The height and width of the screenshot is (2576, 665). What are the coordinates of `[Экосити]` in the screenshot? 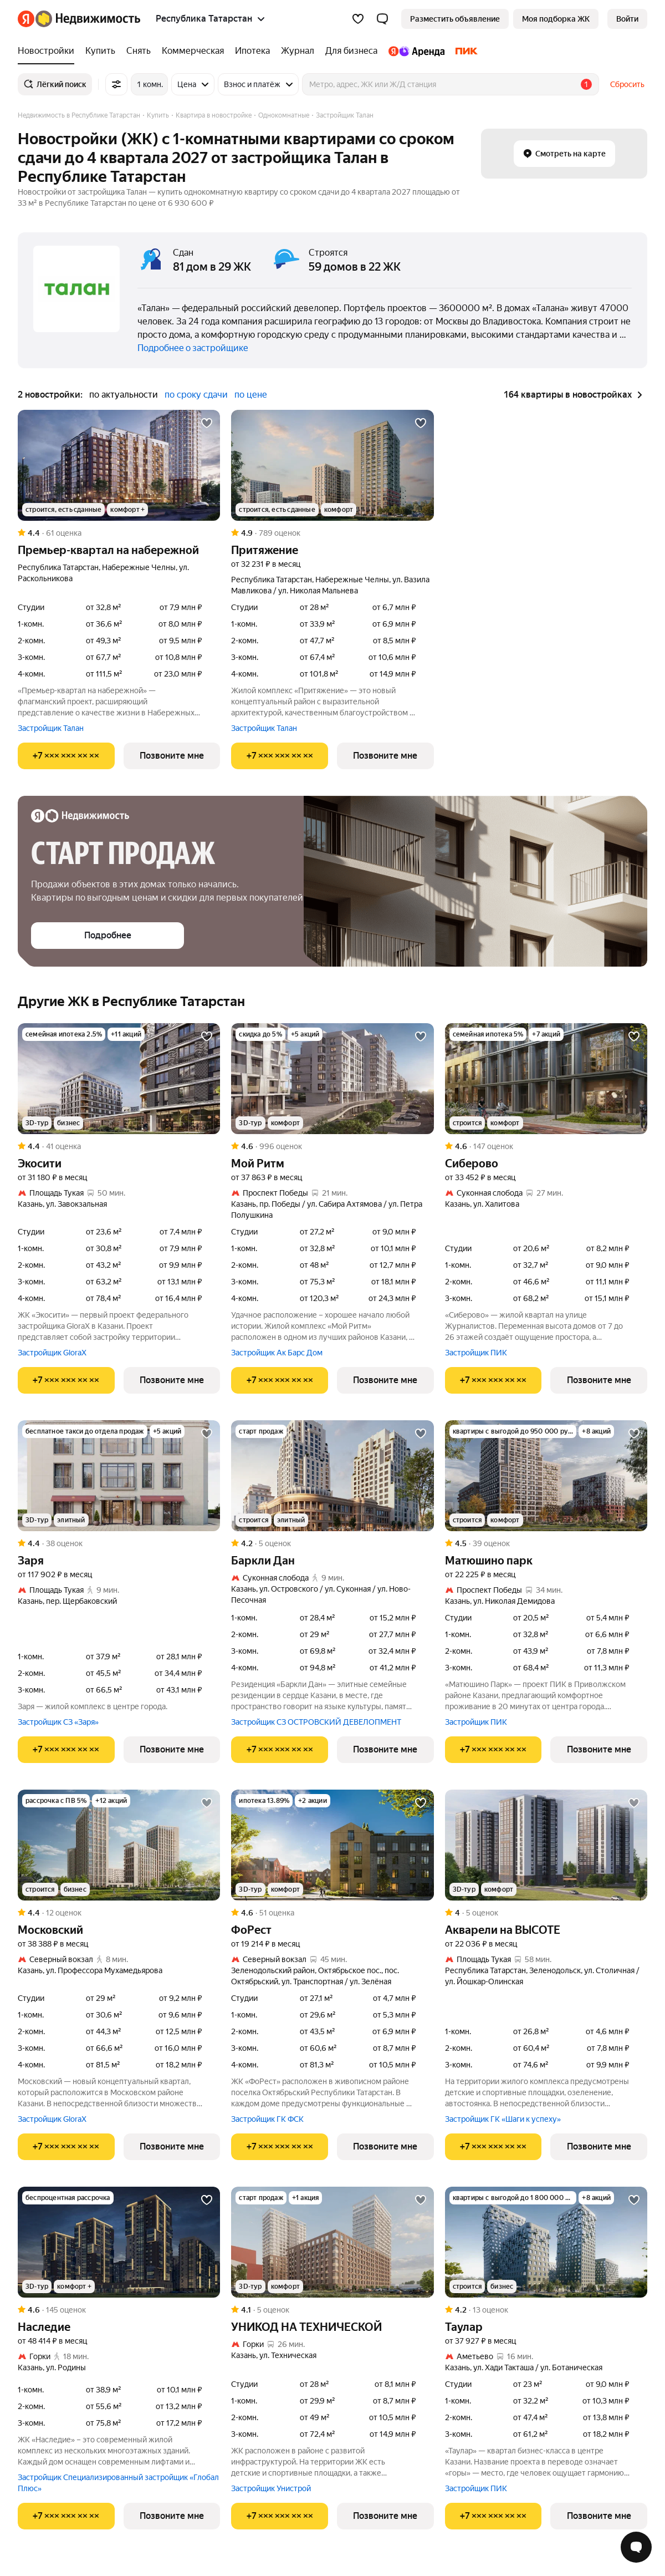 It's located at (119, 1078).